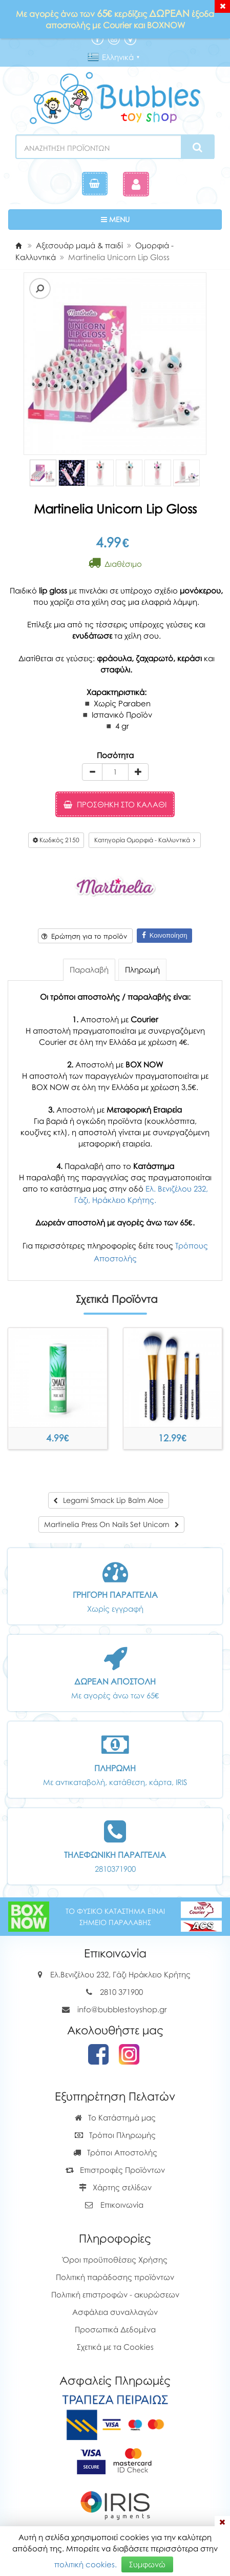 The width and height of the screenshot is (230, 2576). Describe the element at coordinates (121, 2204) in the screenshot. I see `Επικοινωνία` at that location.